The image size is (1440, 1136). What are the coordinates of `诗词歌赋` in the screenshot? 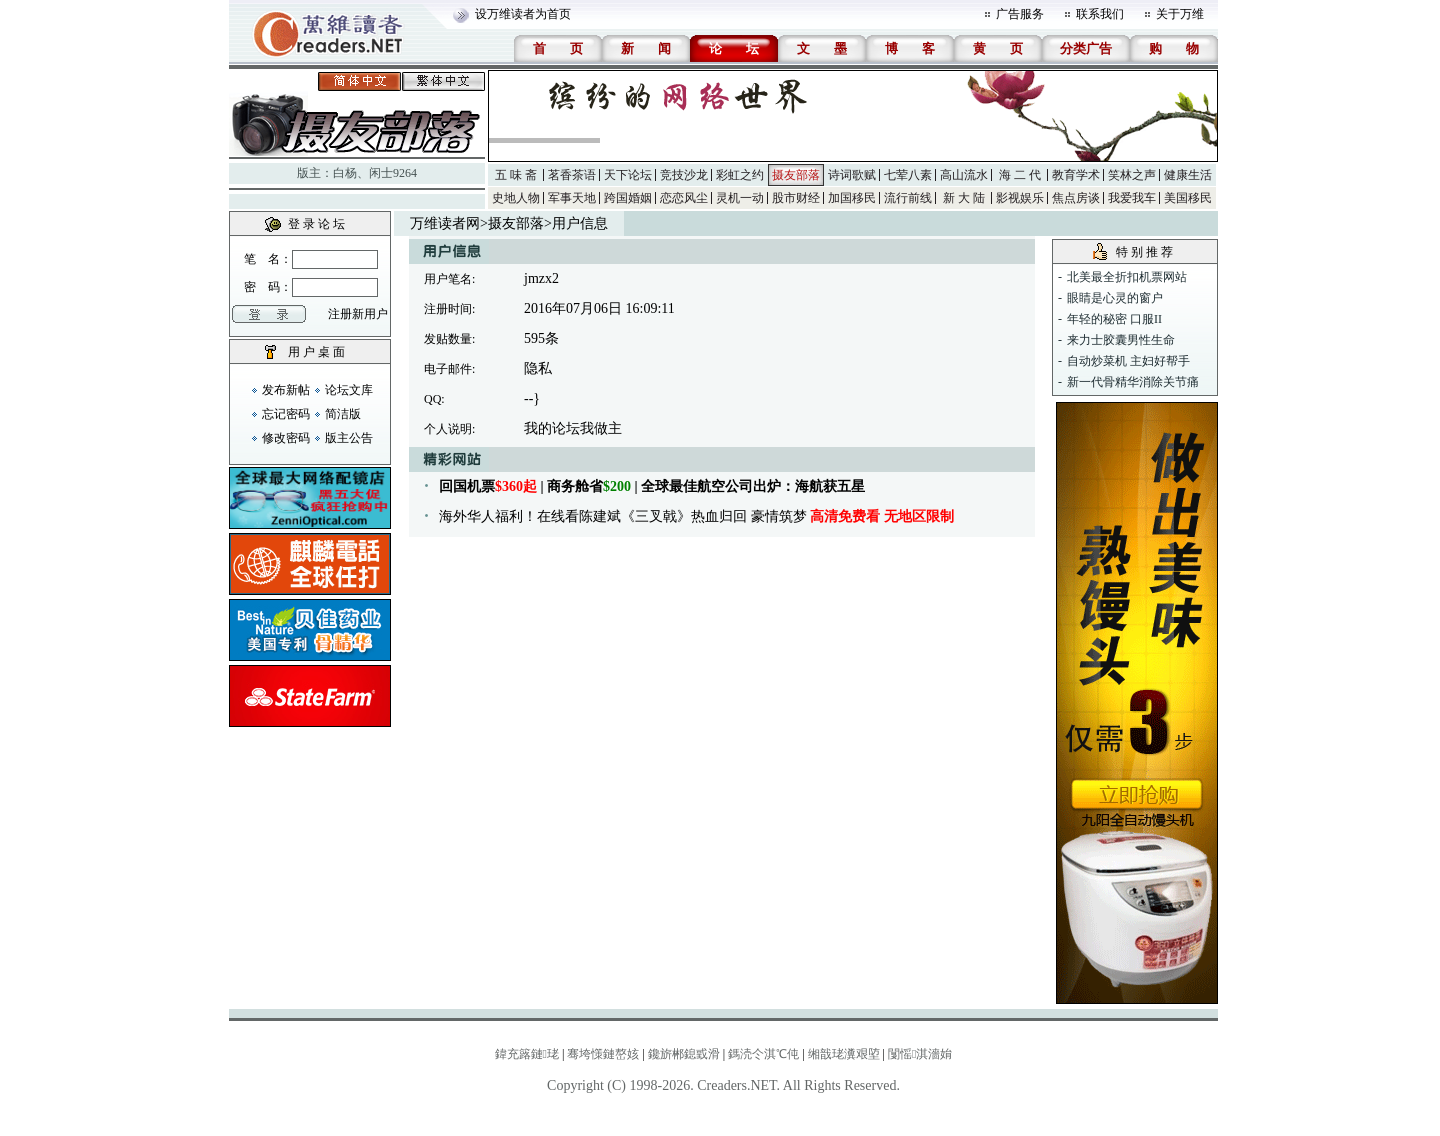 It's located at (852, 175).